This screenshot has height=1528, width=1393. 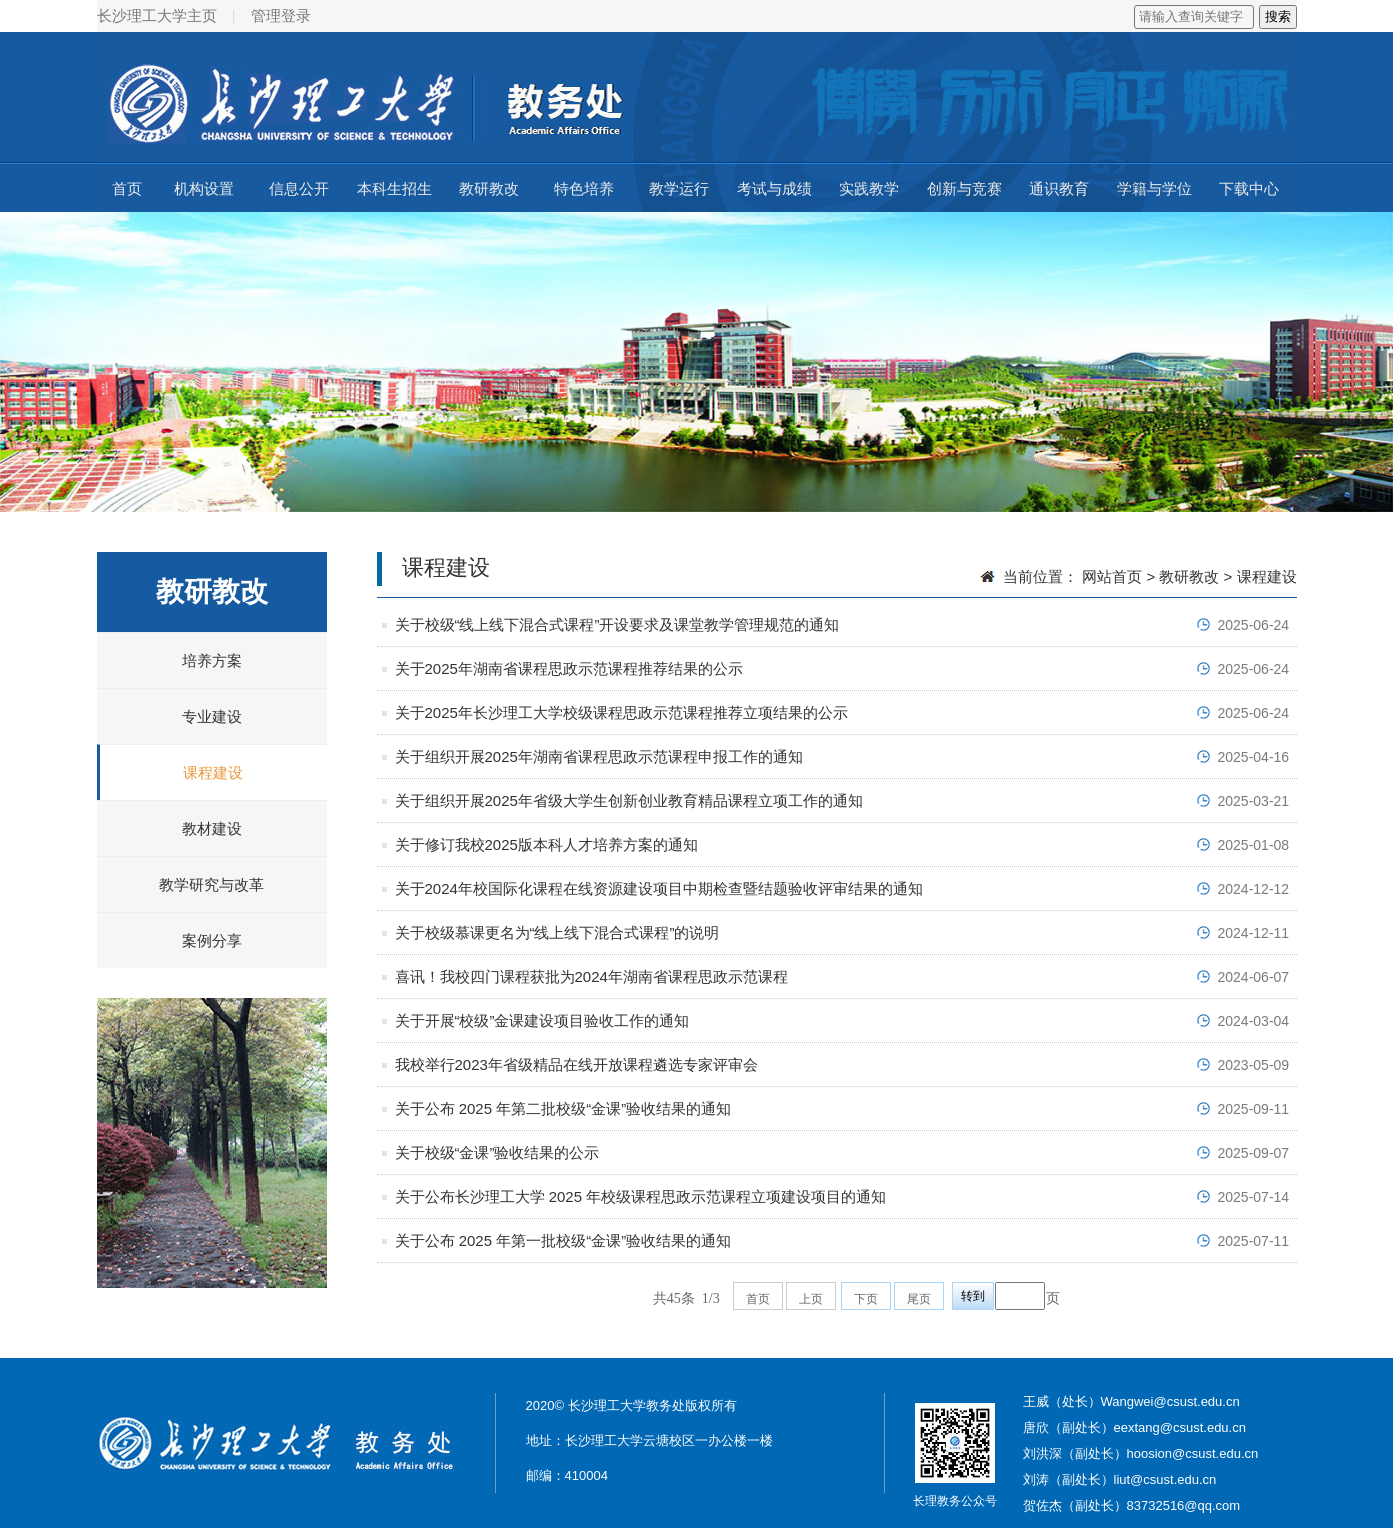 I want to click on 教学运行, so click(x=679, y=188).